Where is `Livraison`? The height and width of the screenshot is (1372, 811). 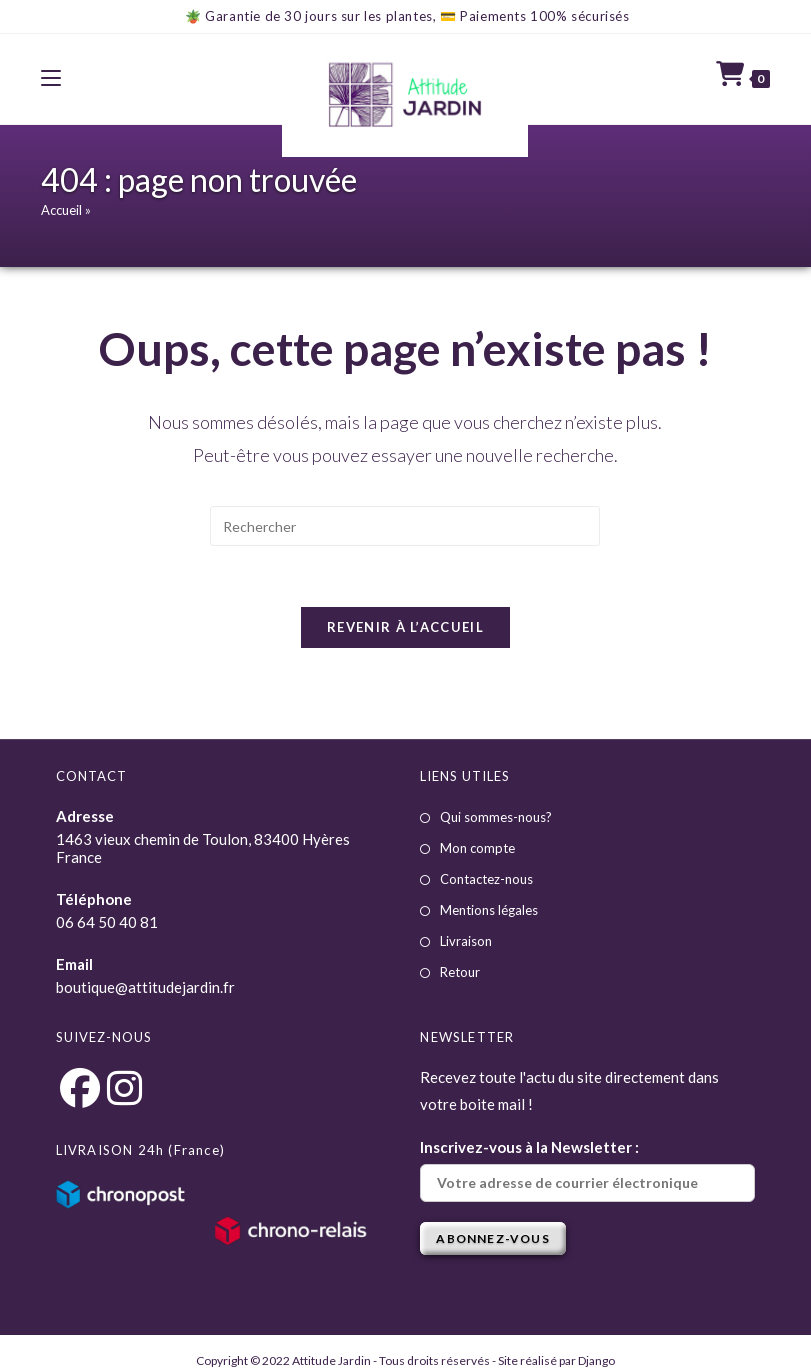
Livraison is located at coordinates (466, 941).